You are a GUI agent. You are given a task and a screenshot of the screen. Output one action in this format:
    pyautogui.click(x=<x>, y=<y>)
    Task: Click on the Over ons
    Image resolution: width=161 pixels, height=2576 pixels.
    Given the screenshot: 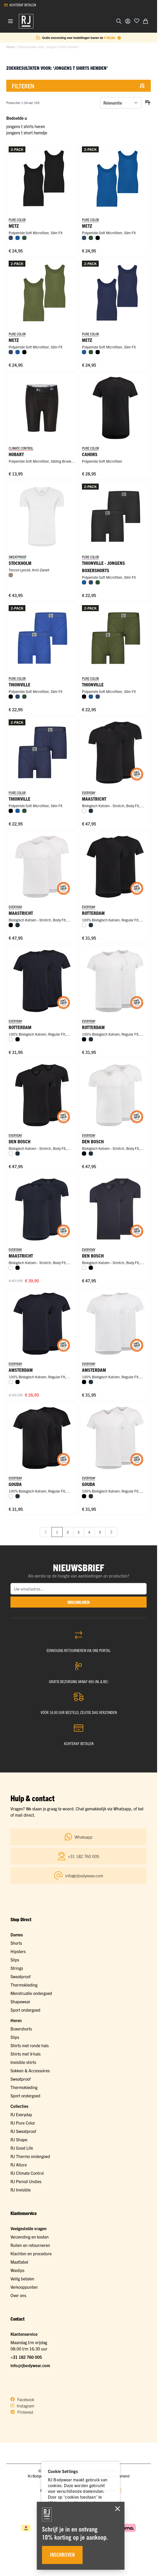 What is the action you would take?
    pyautogui.click(x=18, y=2295)
    